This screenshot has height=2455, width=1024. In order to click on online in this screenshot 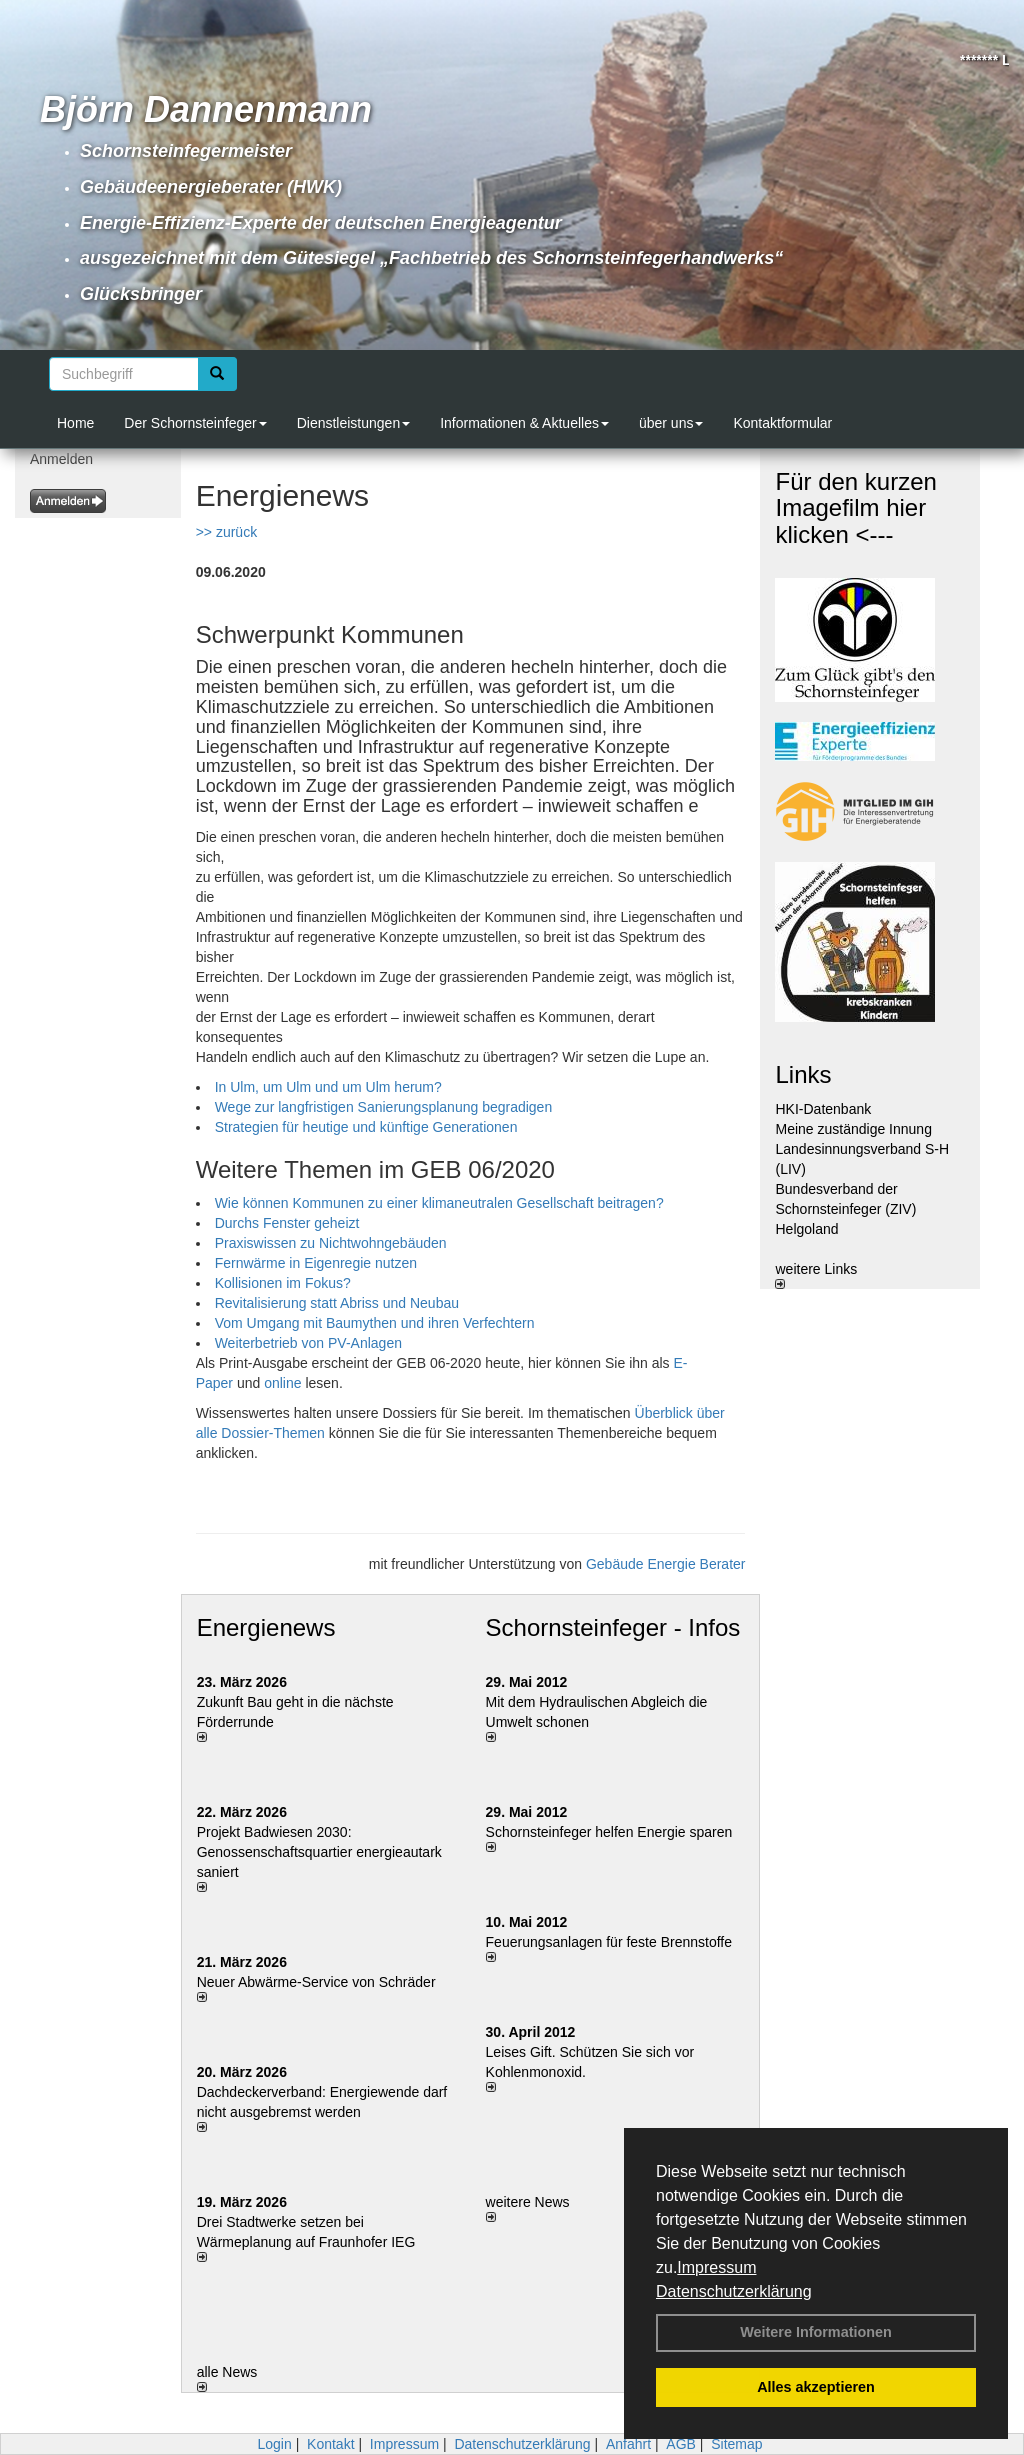, I will do `click(282, 1383)`.